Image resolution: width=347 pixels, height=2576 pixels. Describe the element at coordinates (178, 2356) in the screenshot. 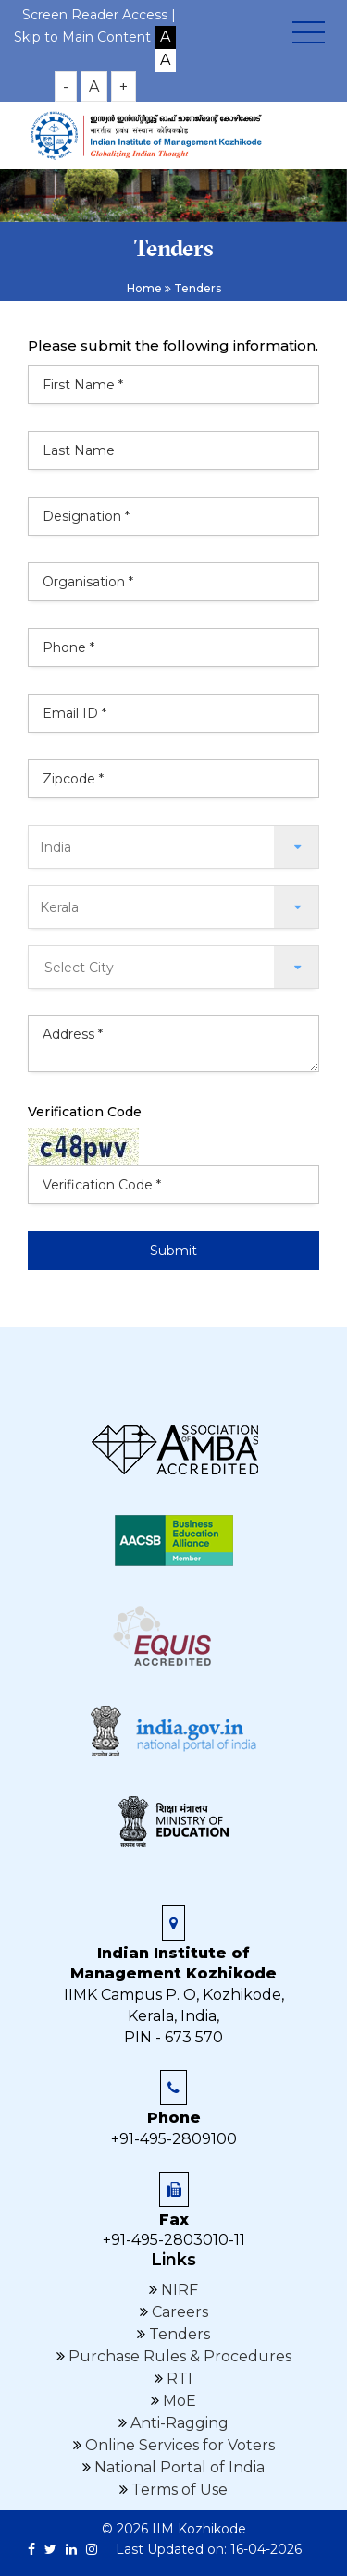

I see `Purchase Rules & Procedures` at that location.